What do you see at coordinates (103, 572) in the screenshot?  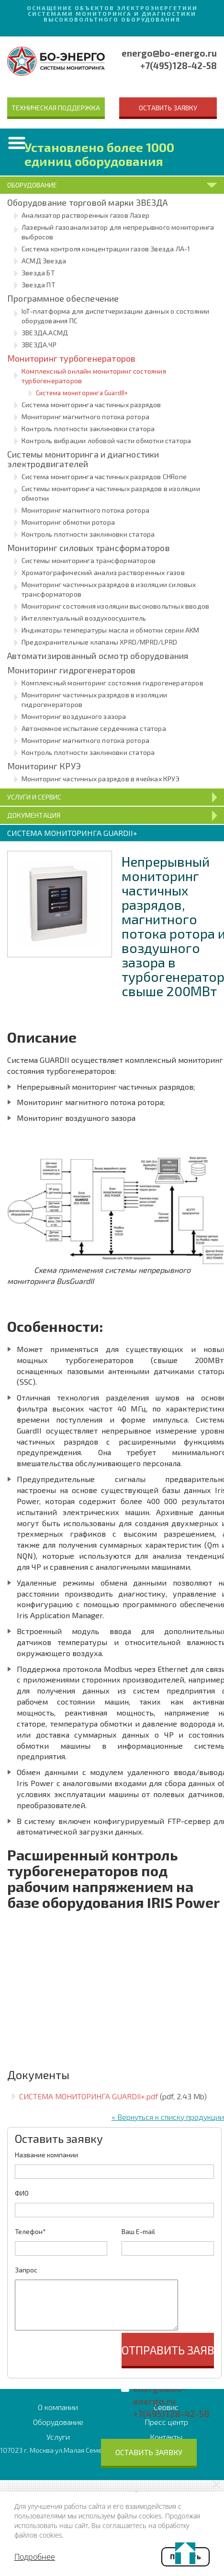 I see `Хроматографический анализ растворенных газов` at bounding box center [103, 572].